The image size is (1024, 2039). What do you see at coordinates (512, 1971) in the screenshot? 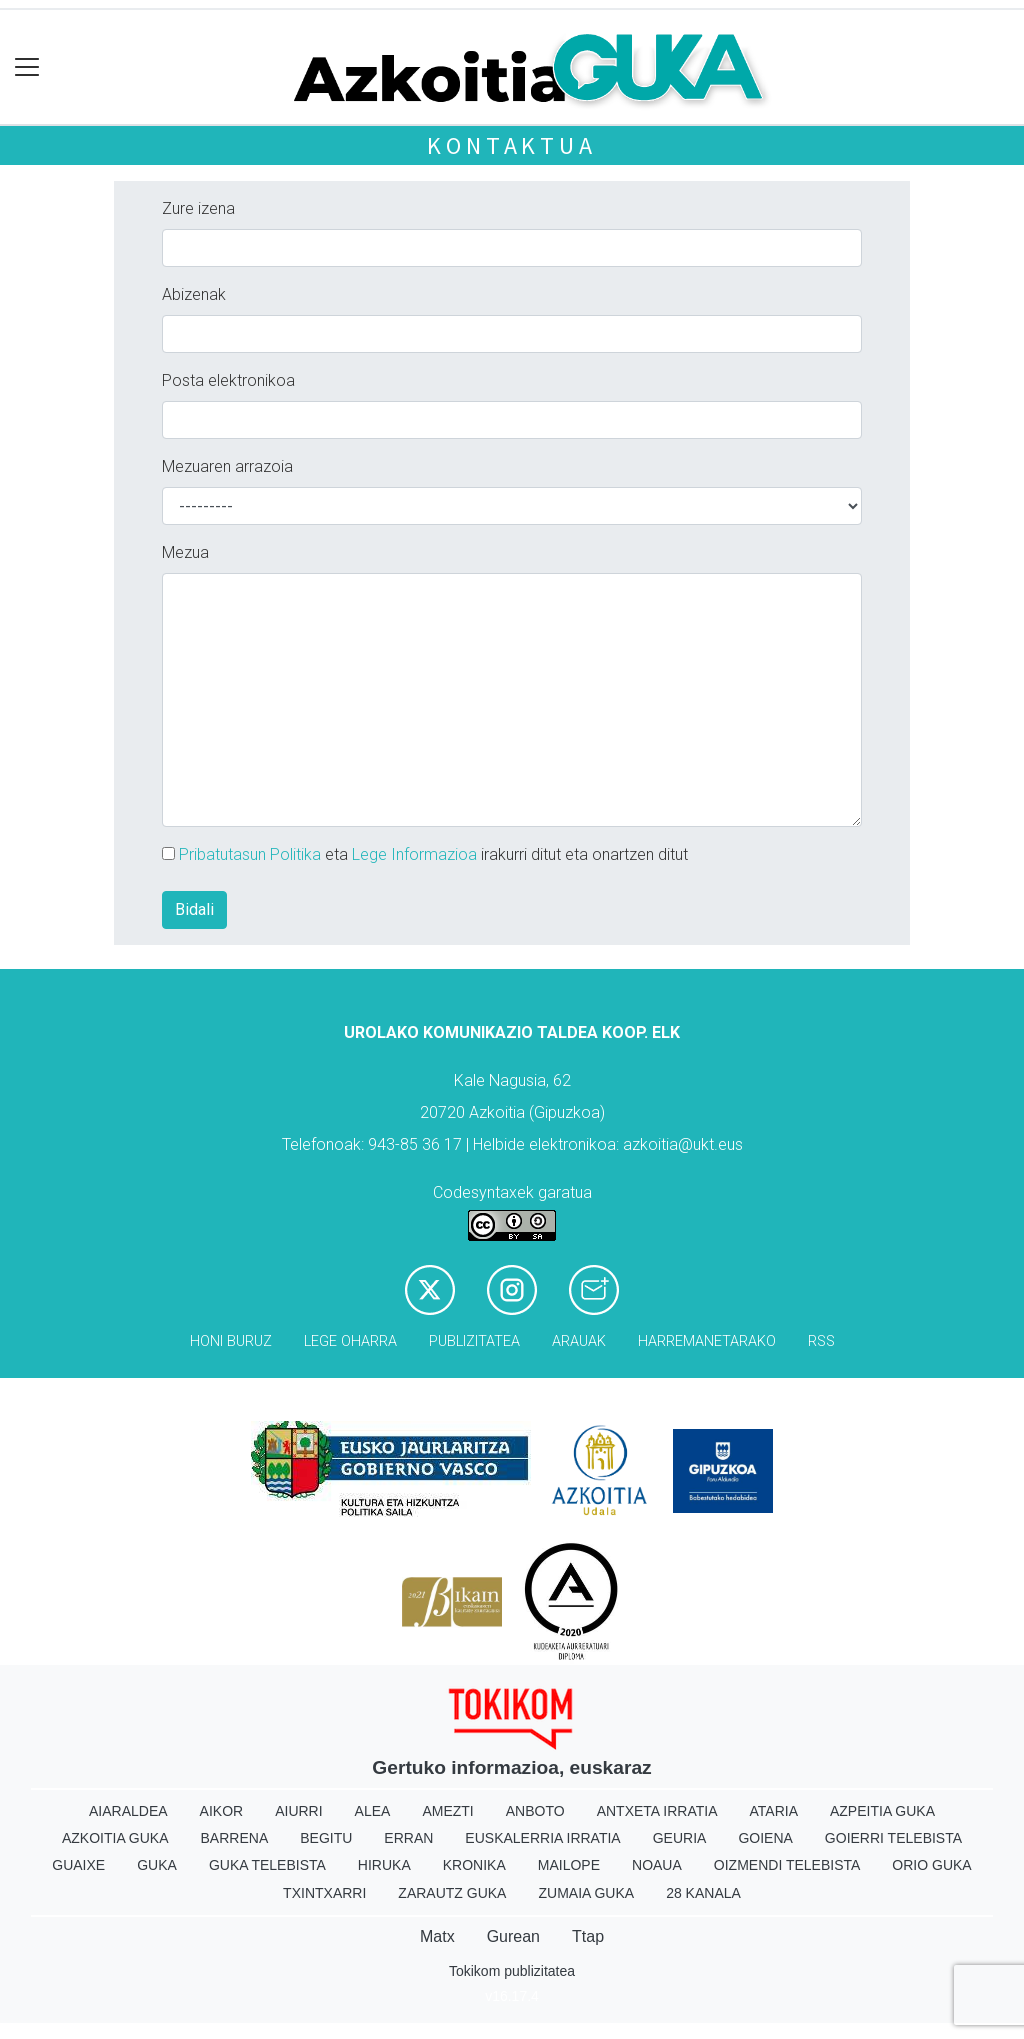
I see `Tokikom publizitatea` at bounding box center [512, 1971].